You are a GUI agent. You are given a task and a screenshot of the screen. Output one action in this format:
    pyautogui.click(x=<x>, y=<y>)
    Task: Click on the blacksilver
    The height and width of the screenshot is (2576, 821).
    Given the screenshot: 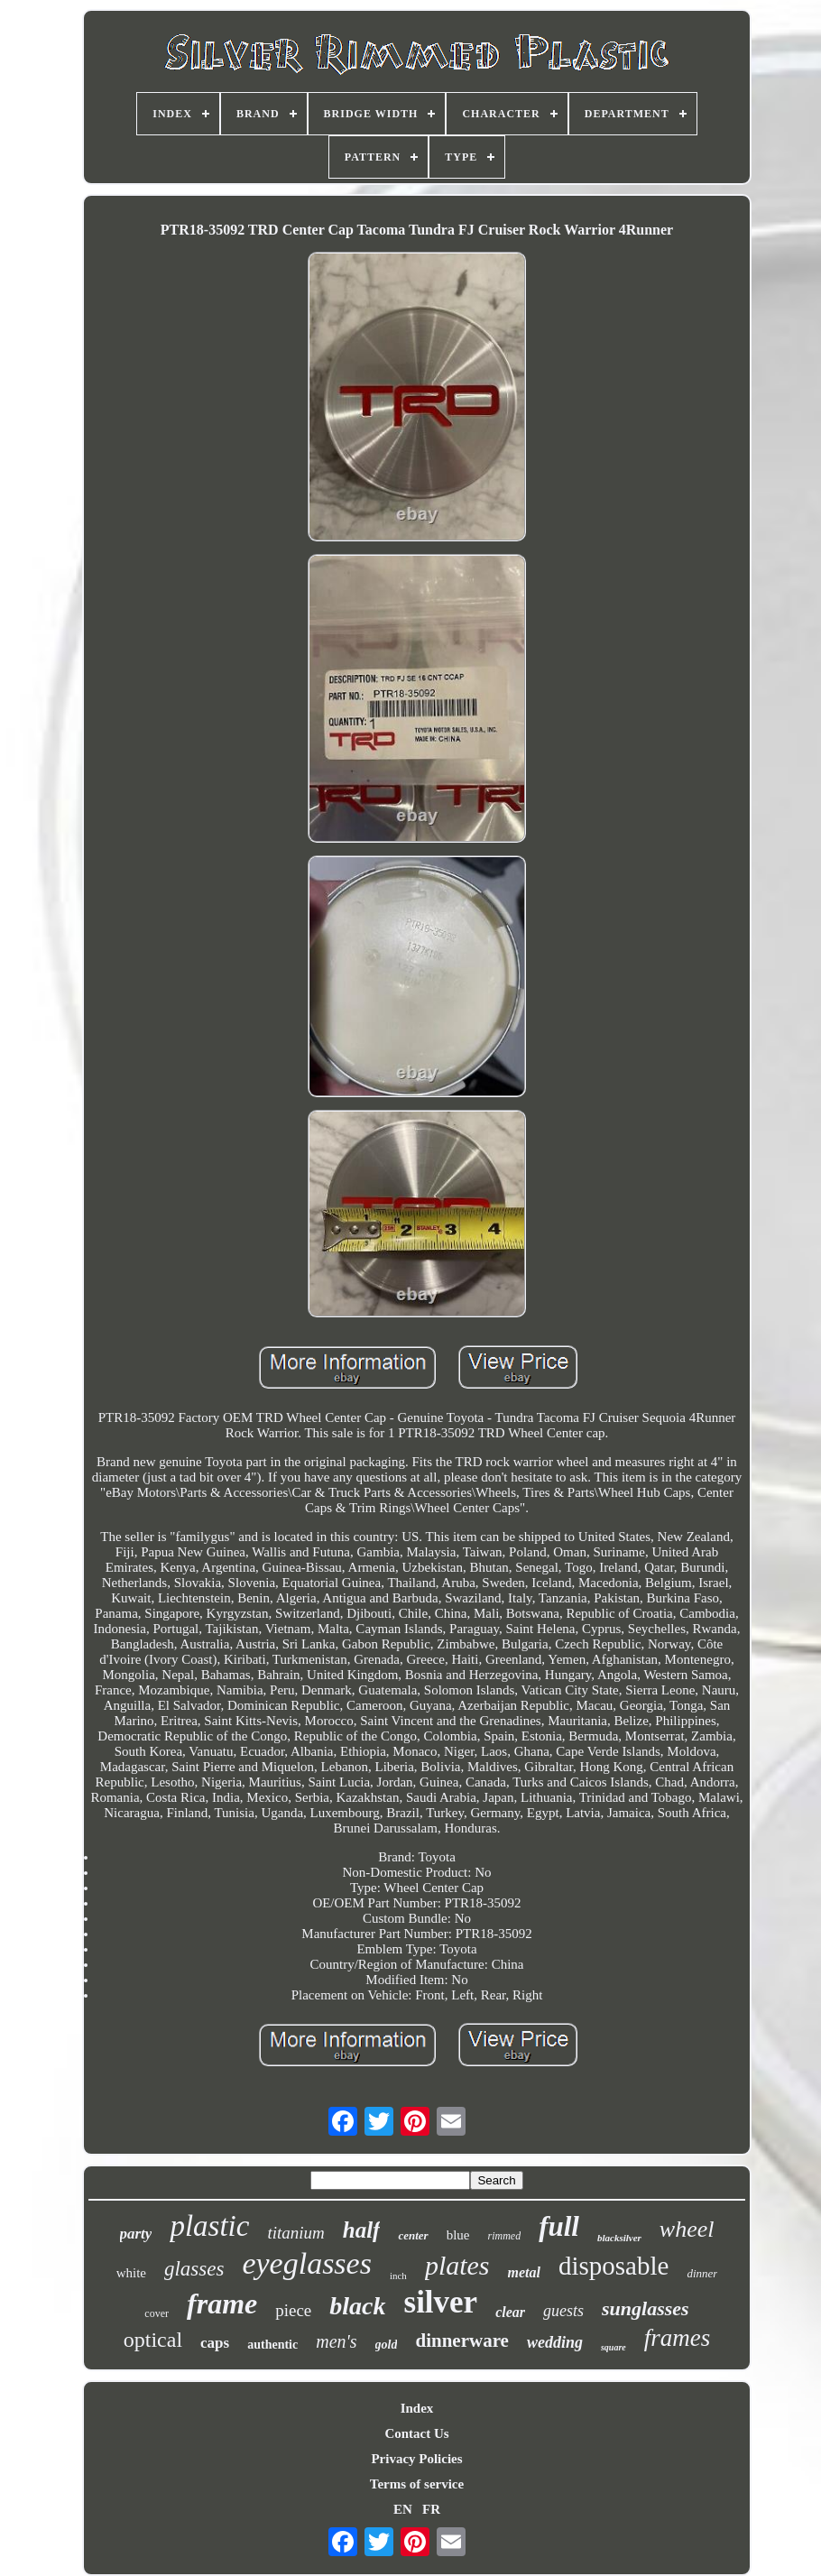 What is the action you would take?
    pyautogui.click(x=619, y=2237)
    